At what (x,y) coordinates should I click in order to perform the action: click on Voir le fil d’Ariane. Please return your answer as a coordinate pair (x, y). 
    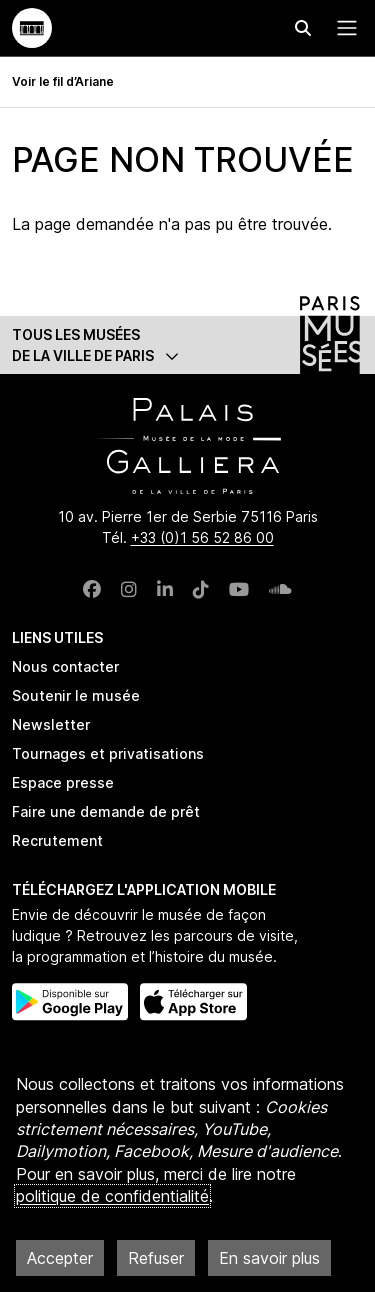
    Looking at the image, I should click on (63, 81).